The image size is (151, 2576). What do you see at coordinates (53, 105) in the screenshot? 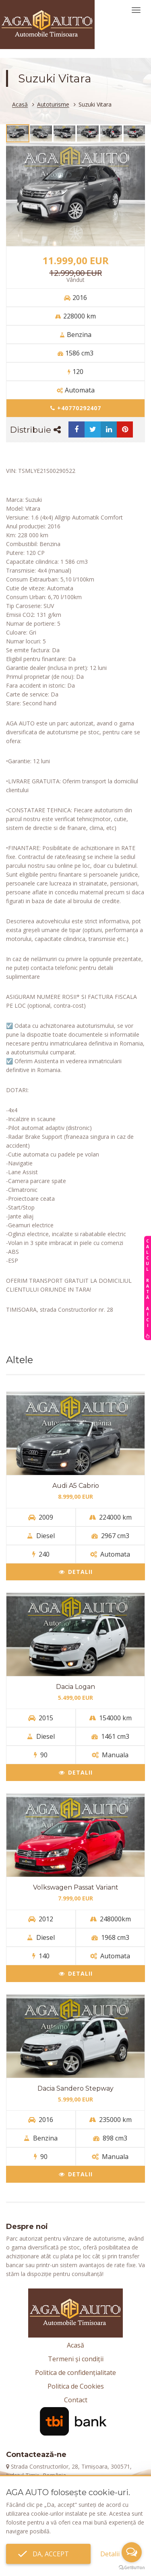
I see `Autoturisme` at bounding box center [53, 105].